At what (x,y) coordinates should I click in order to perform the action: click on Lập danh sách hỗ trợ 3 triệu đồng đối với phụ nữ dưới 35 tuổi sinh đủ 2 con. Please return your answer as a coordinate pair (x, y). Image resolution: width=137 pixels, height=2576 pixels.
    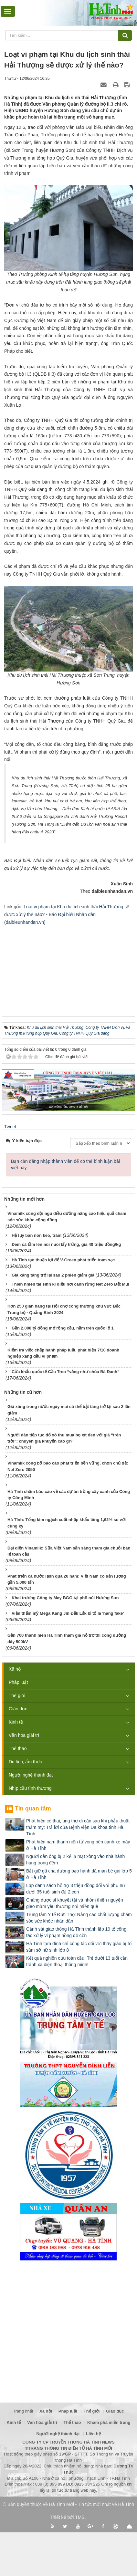
    Looking at the image, I should click on (75, 1888).